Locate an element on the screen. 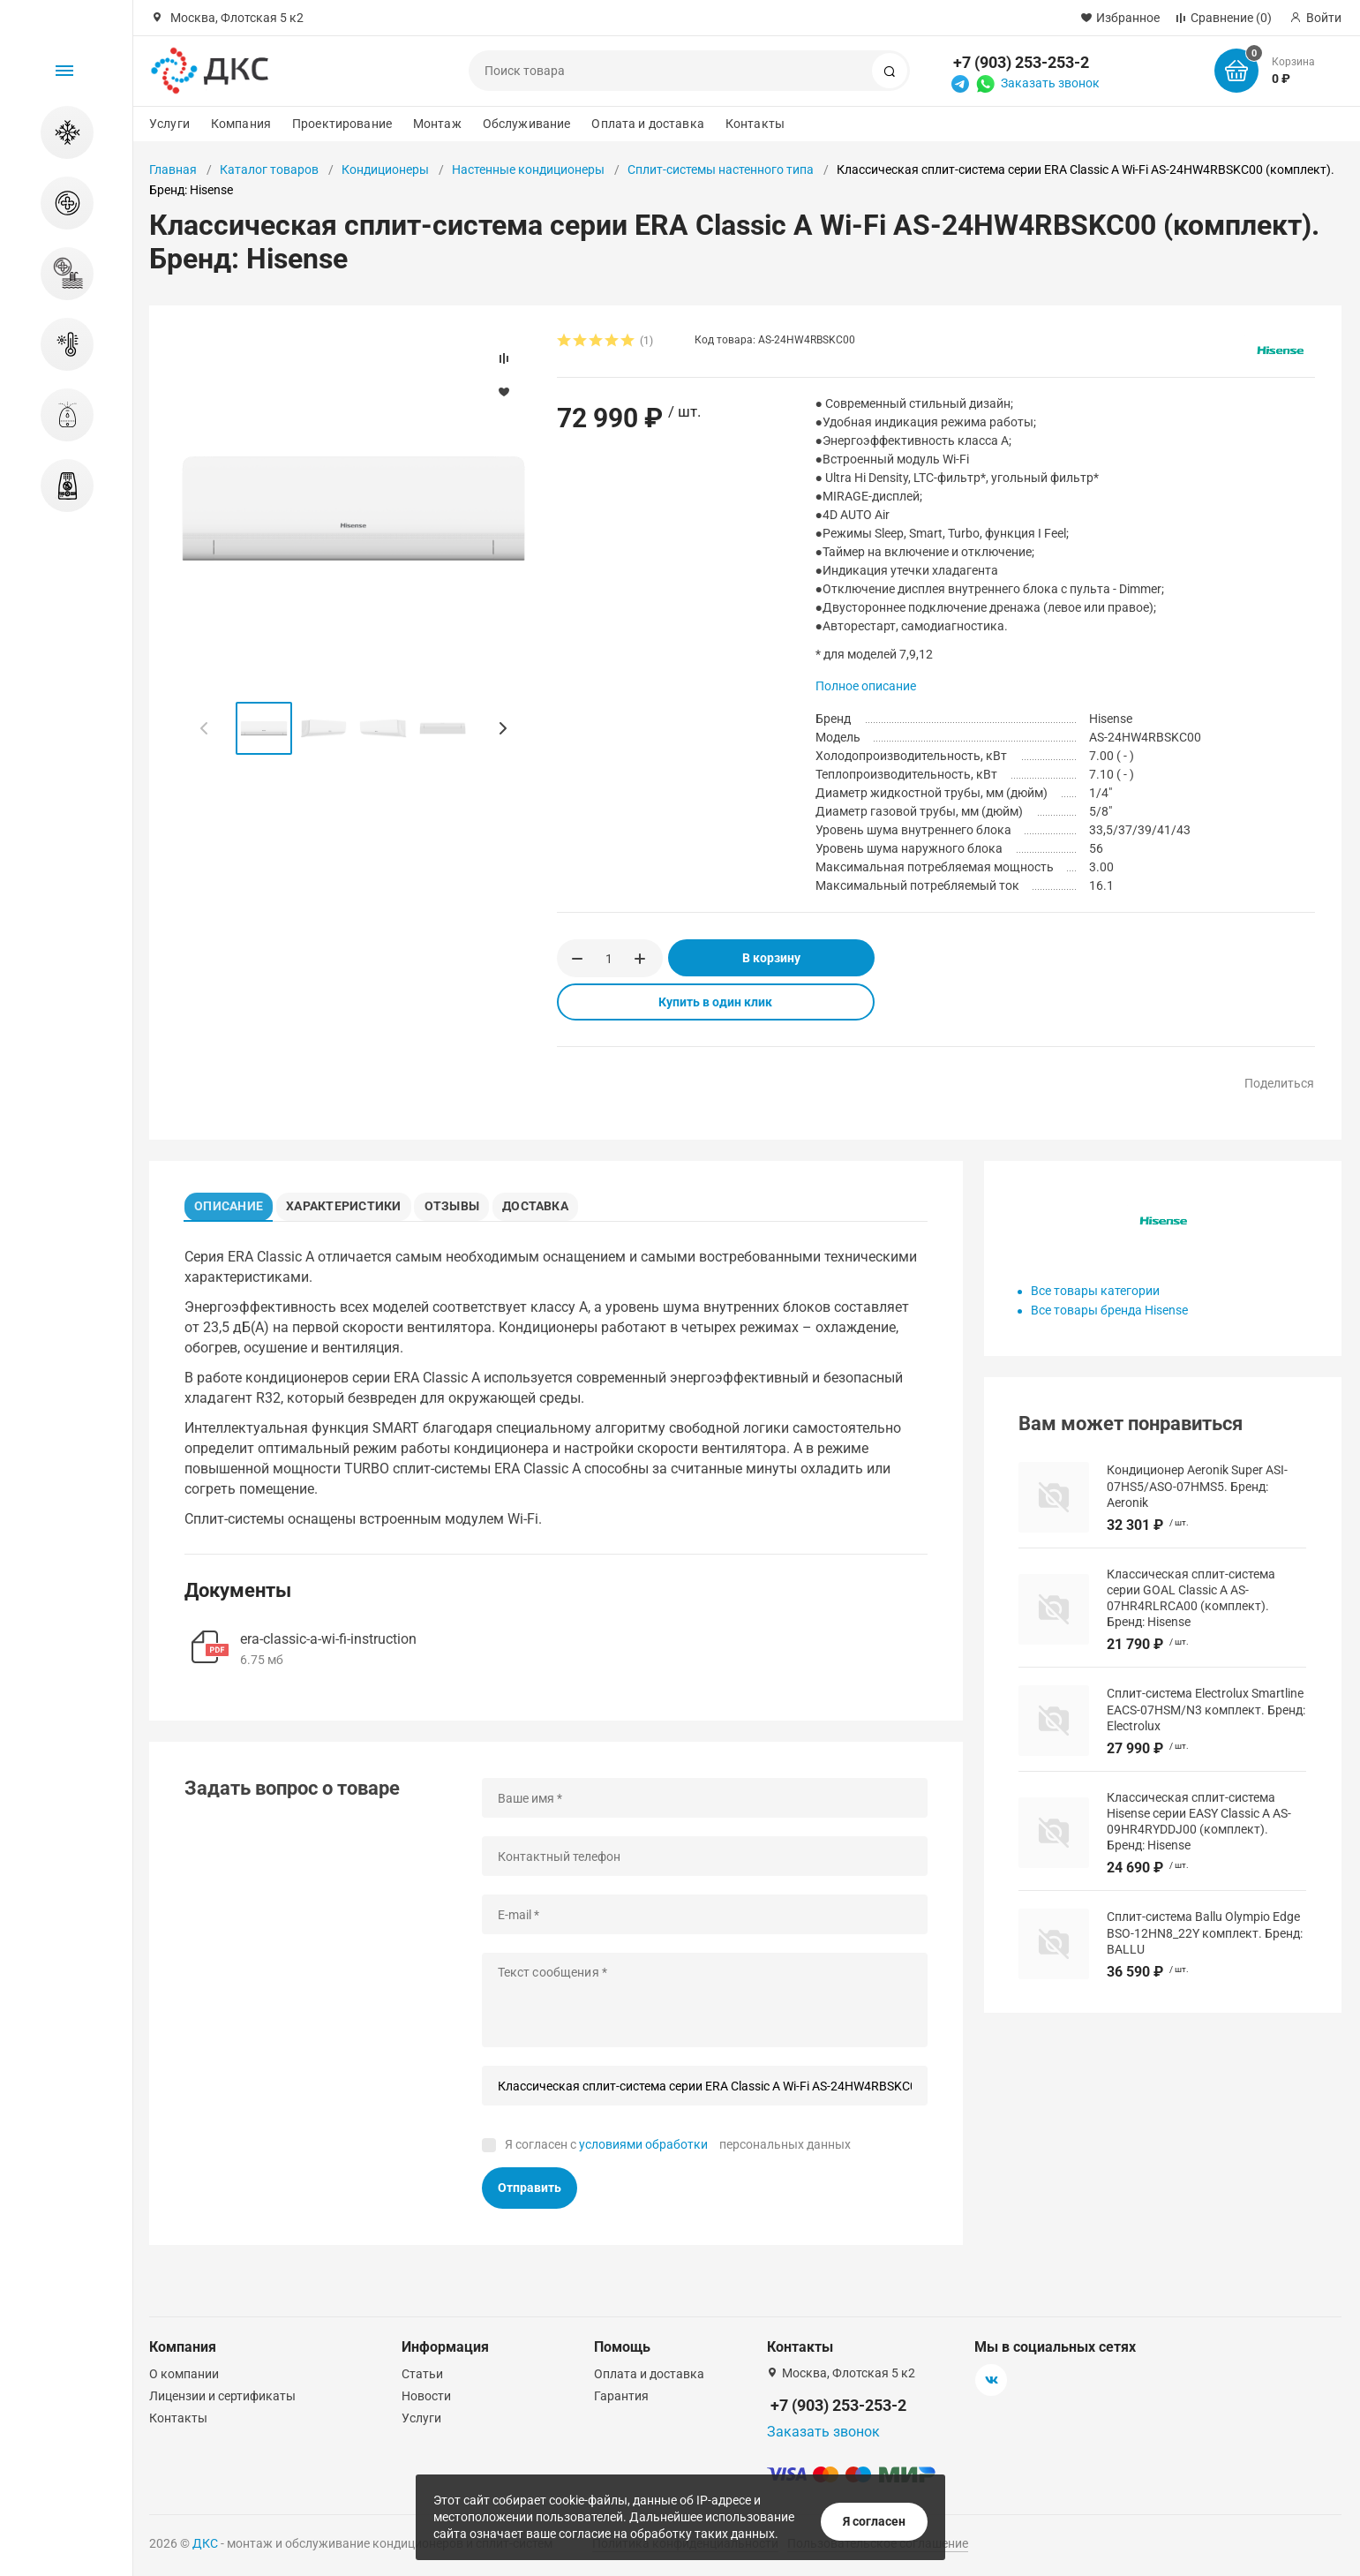 This screenshot has width=1360, height=2576. Проектирование is located at coordinates (342, 124).